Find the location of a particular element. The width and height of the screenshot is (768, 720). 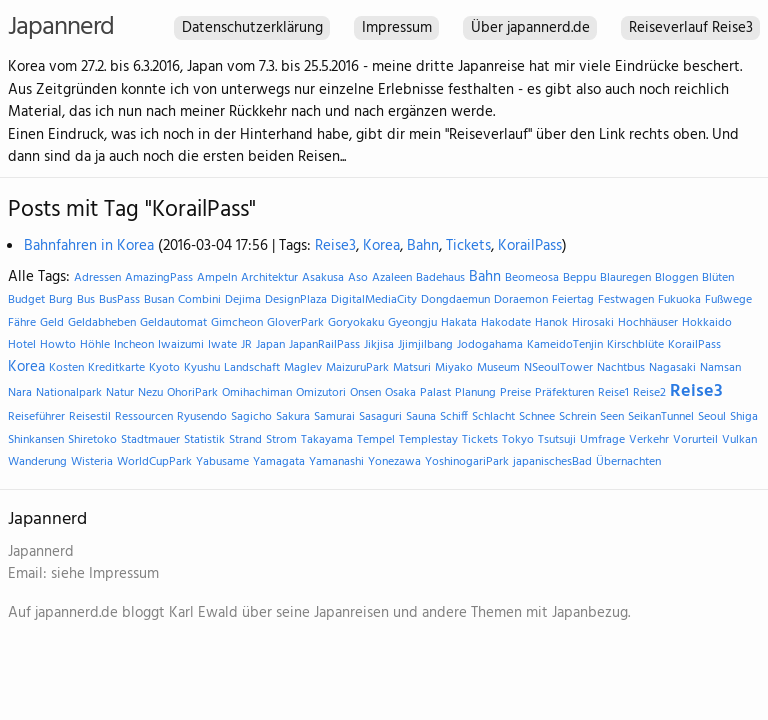

Hakata is located at coordinates (459, 323).